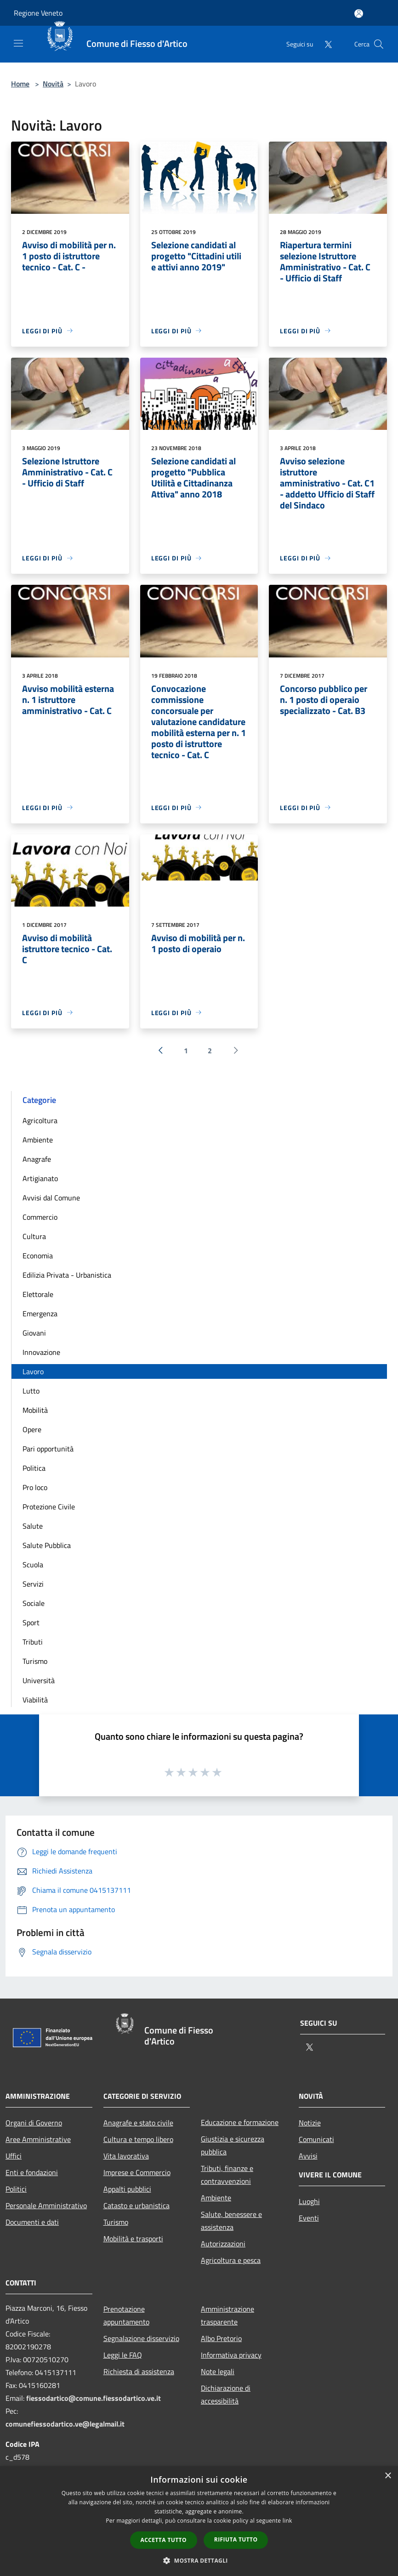  Describe the element at coordinates (31, 1390) in the screenshot. I see `Lutto` at that location.